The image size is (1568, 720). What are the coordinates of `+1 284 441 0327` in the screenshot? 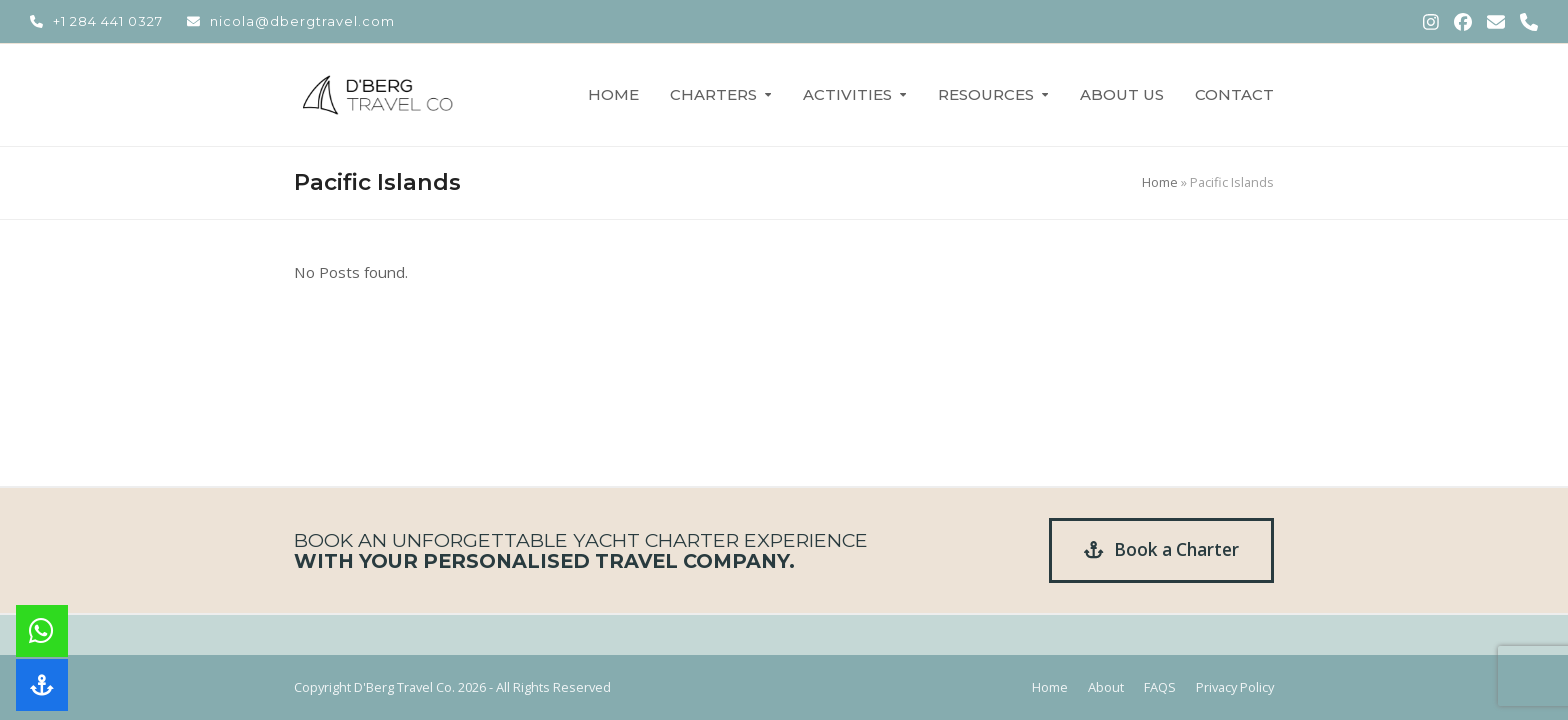 It's located at (108, 21).